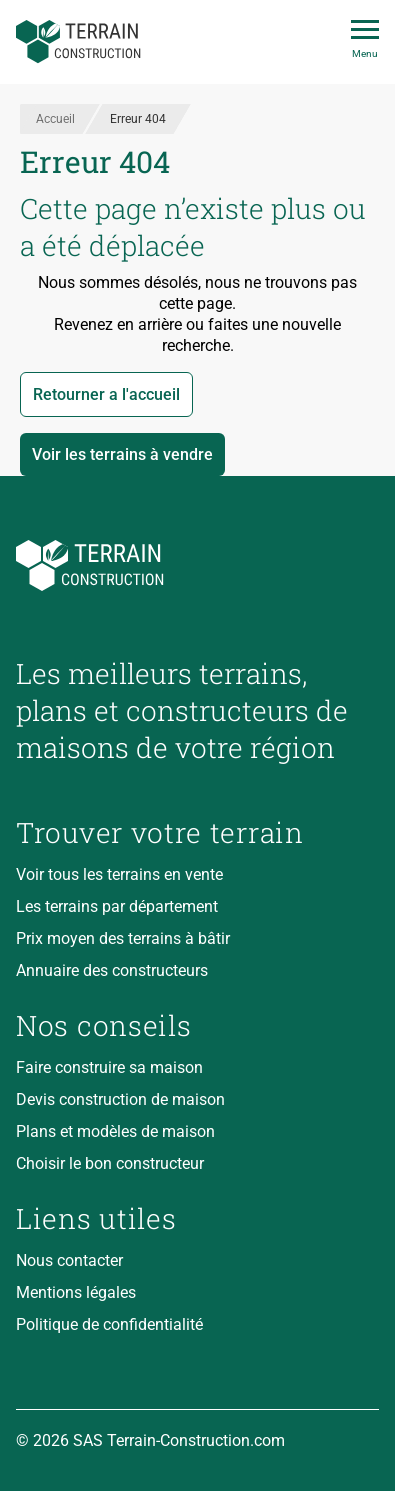 This screenshot has height=1491, width=395. I want to click on Devis construction de maison, so click(120, 1099).